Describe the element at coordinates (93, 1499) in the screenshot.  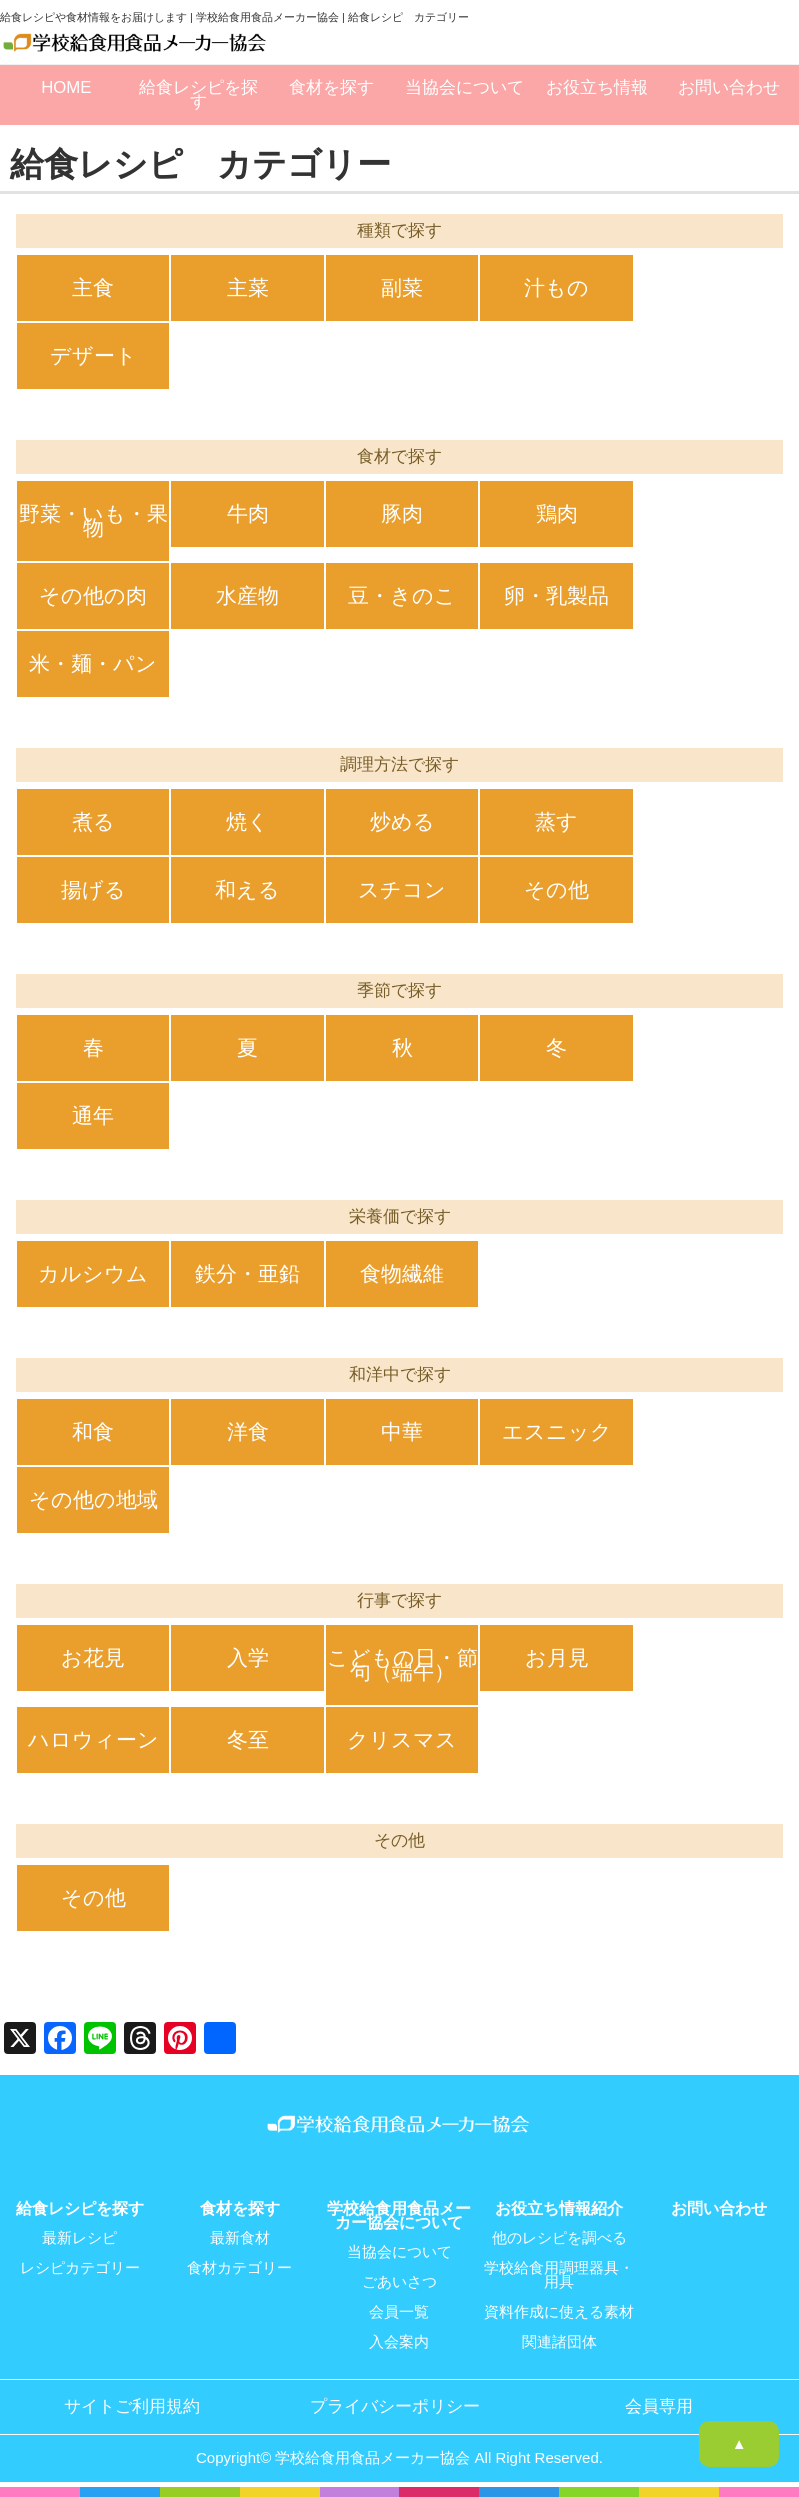
I see `その他の地域` at that location.